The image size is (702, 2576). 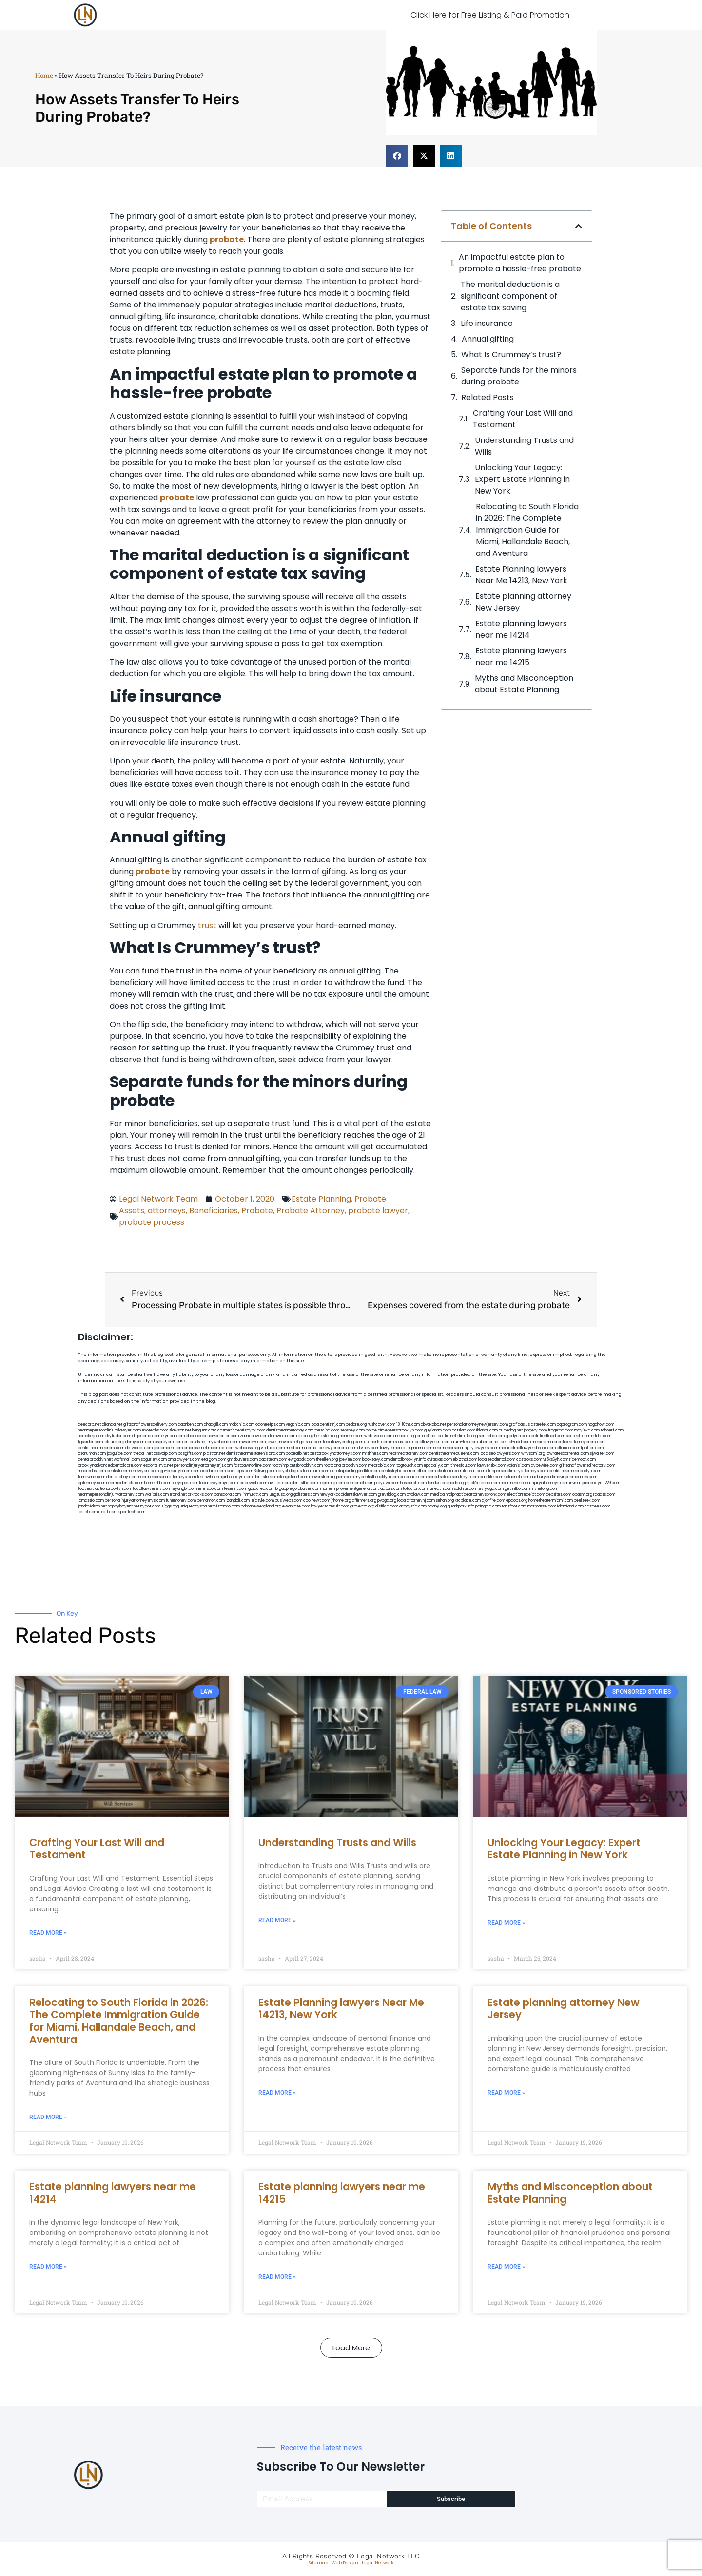 I want to click on lungsusa.org, so click(x=280, y=1494).